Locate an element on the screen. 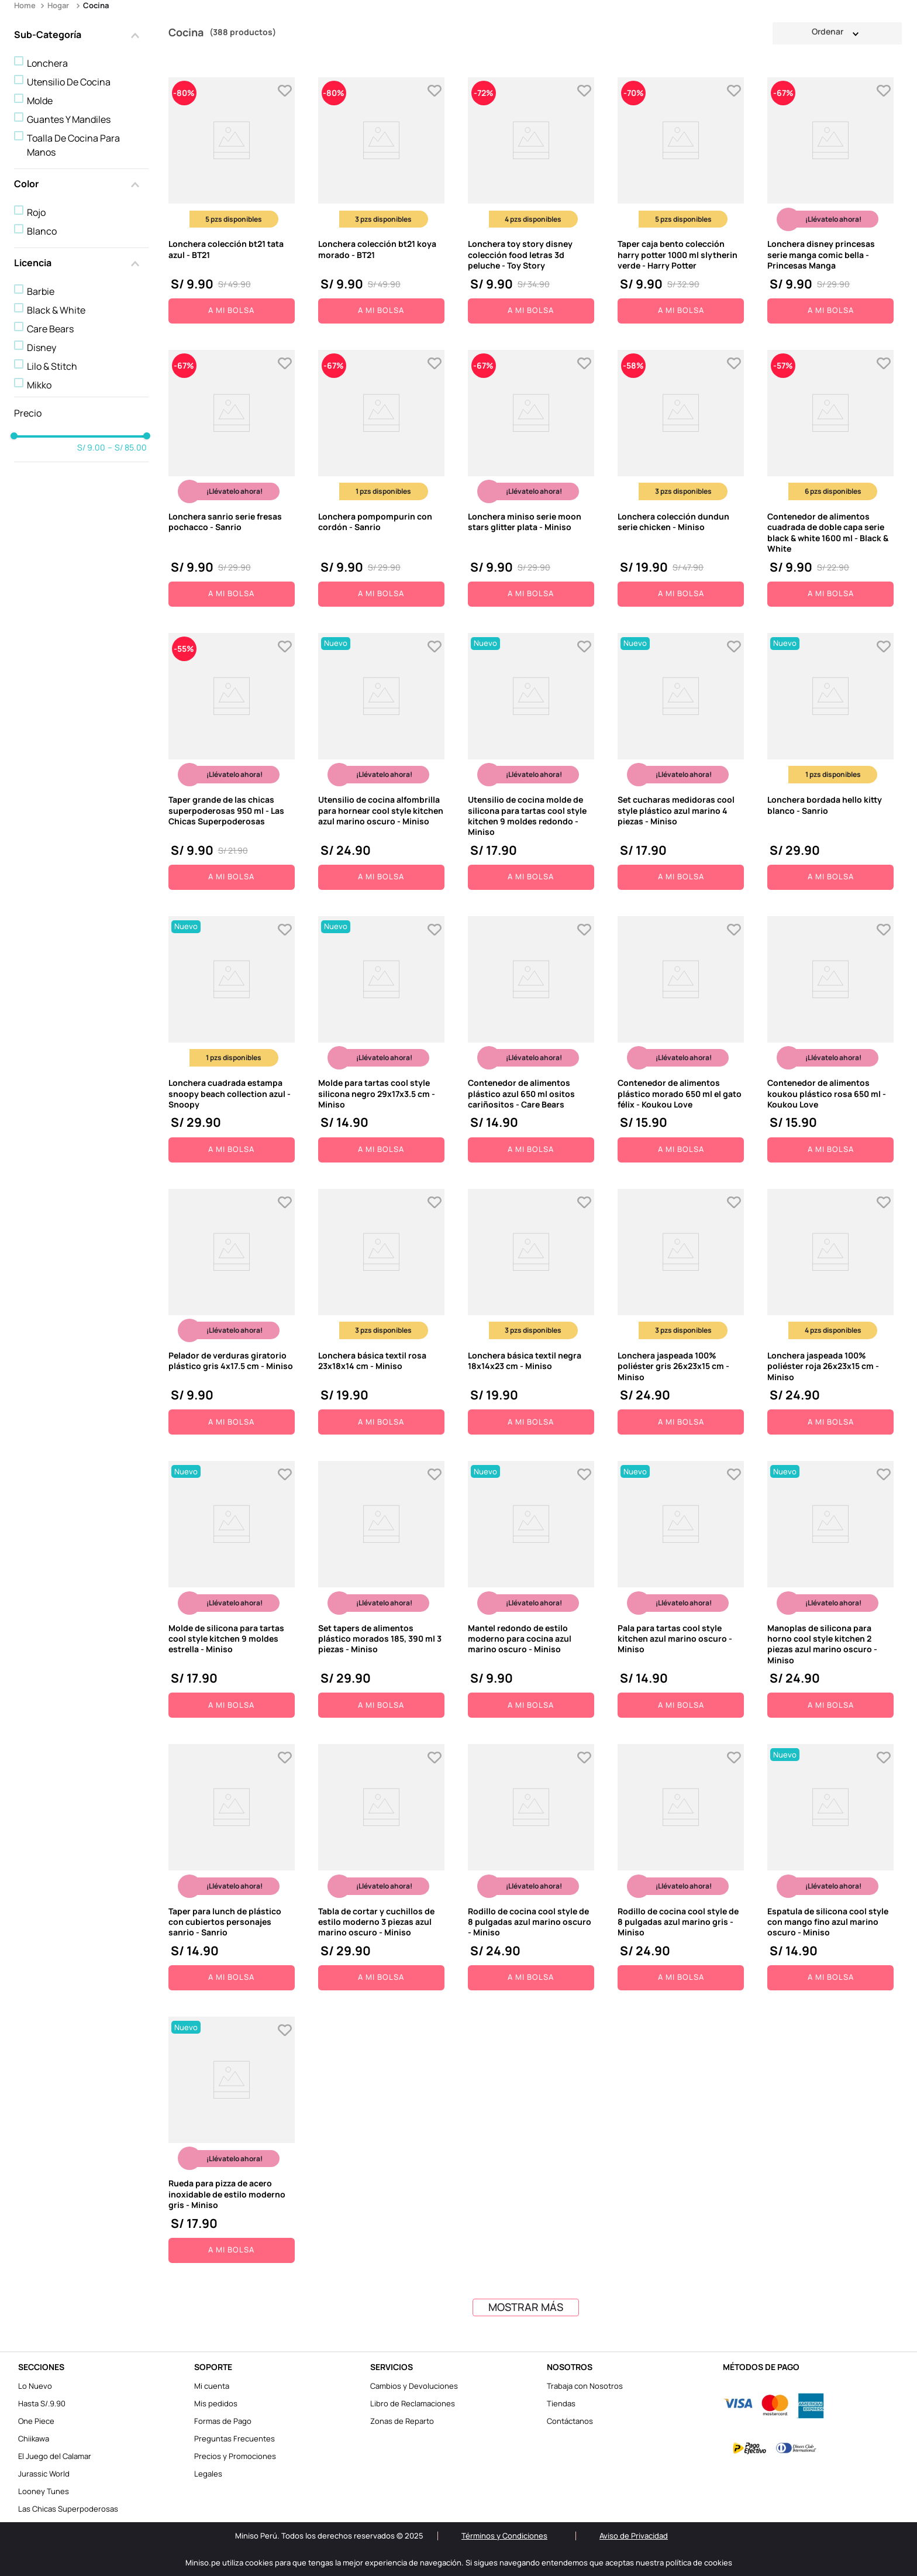  [View product details for Pala para tartas cool style kitchen azul marino oscuro - Miniso] is located at coordinates (681, 1589).